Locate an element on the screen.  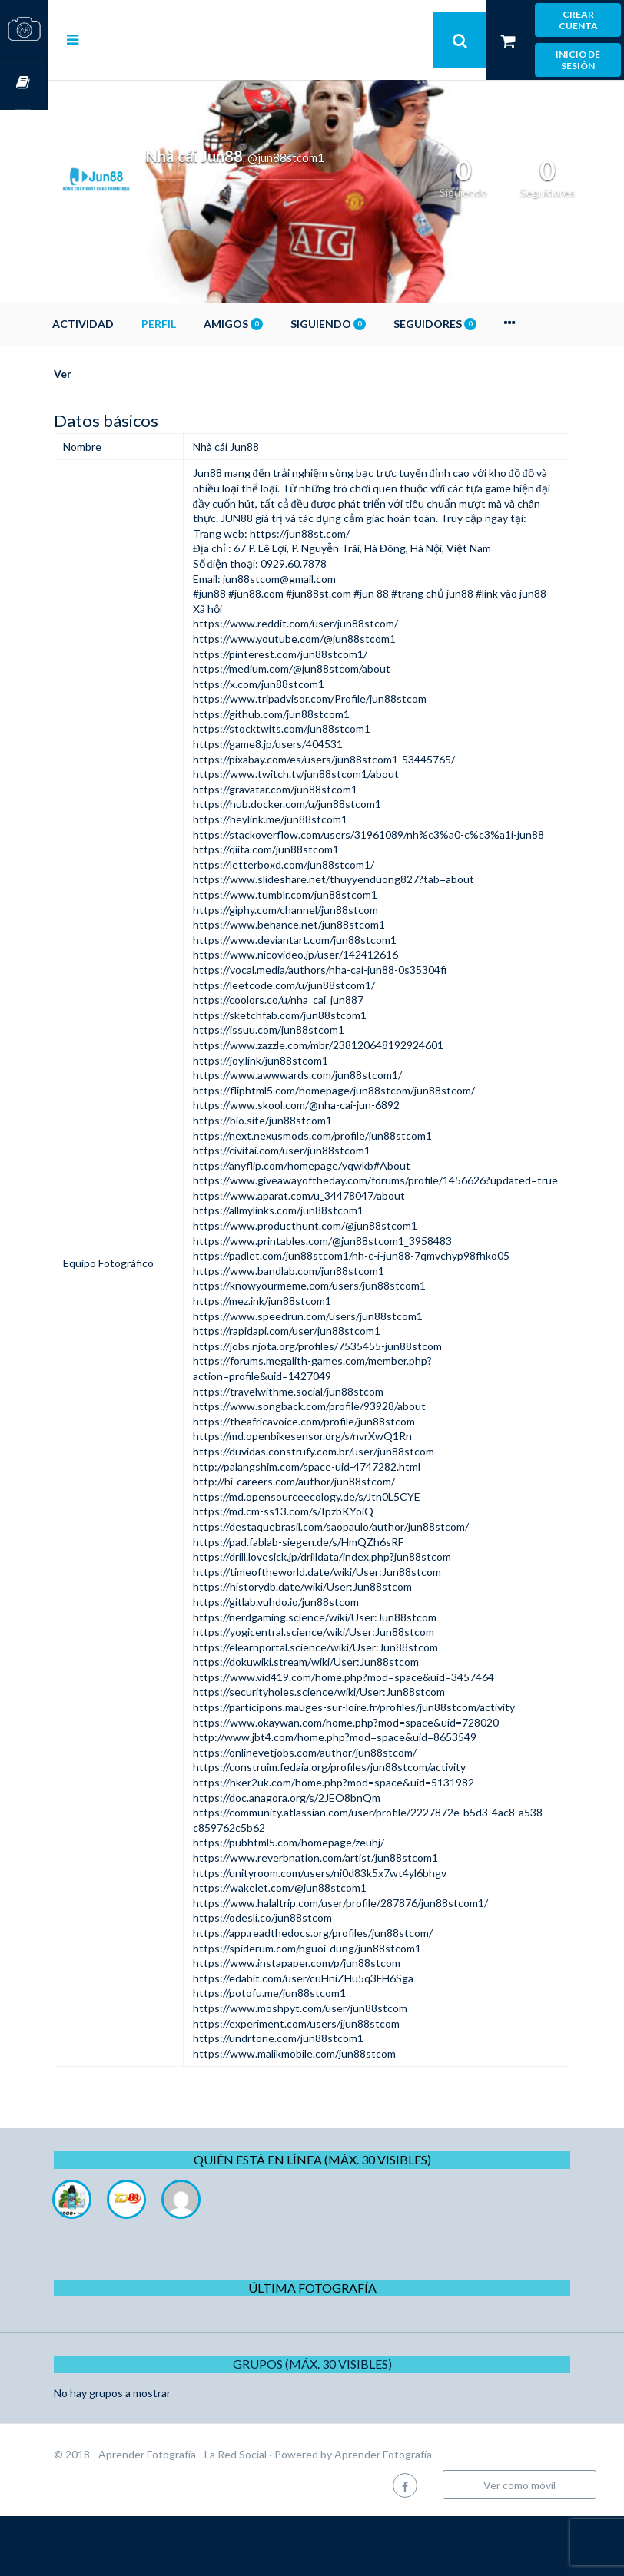
https://stocktwits.com/jun88stcom1 is located at coordinates (317, 759).